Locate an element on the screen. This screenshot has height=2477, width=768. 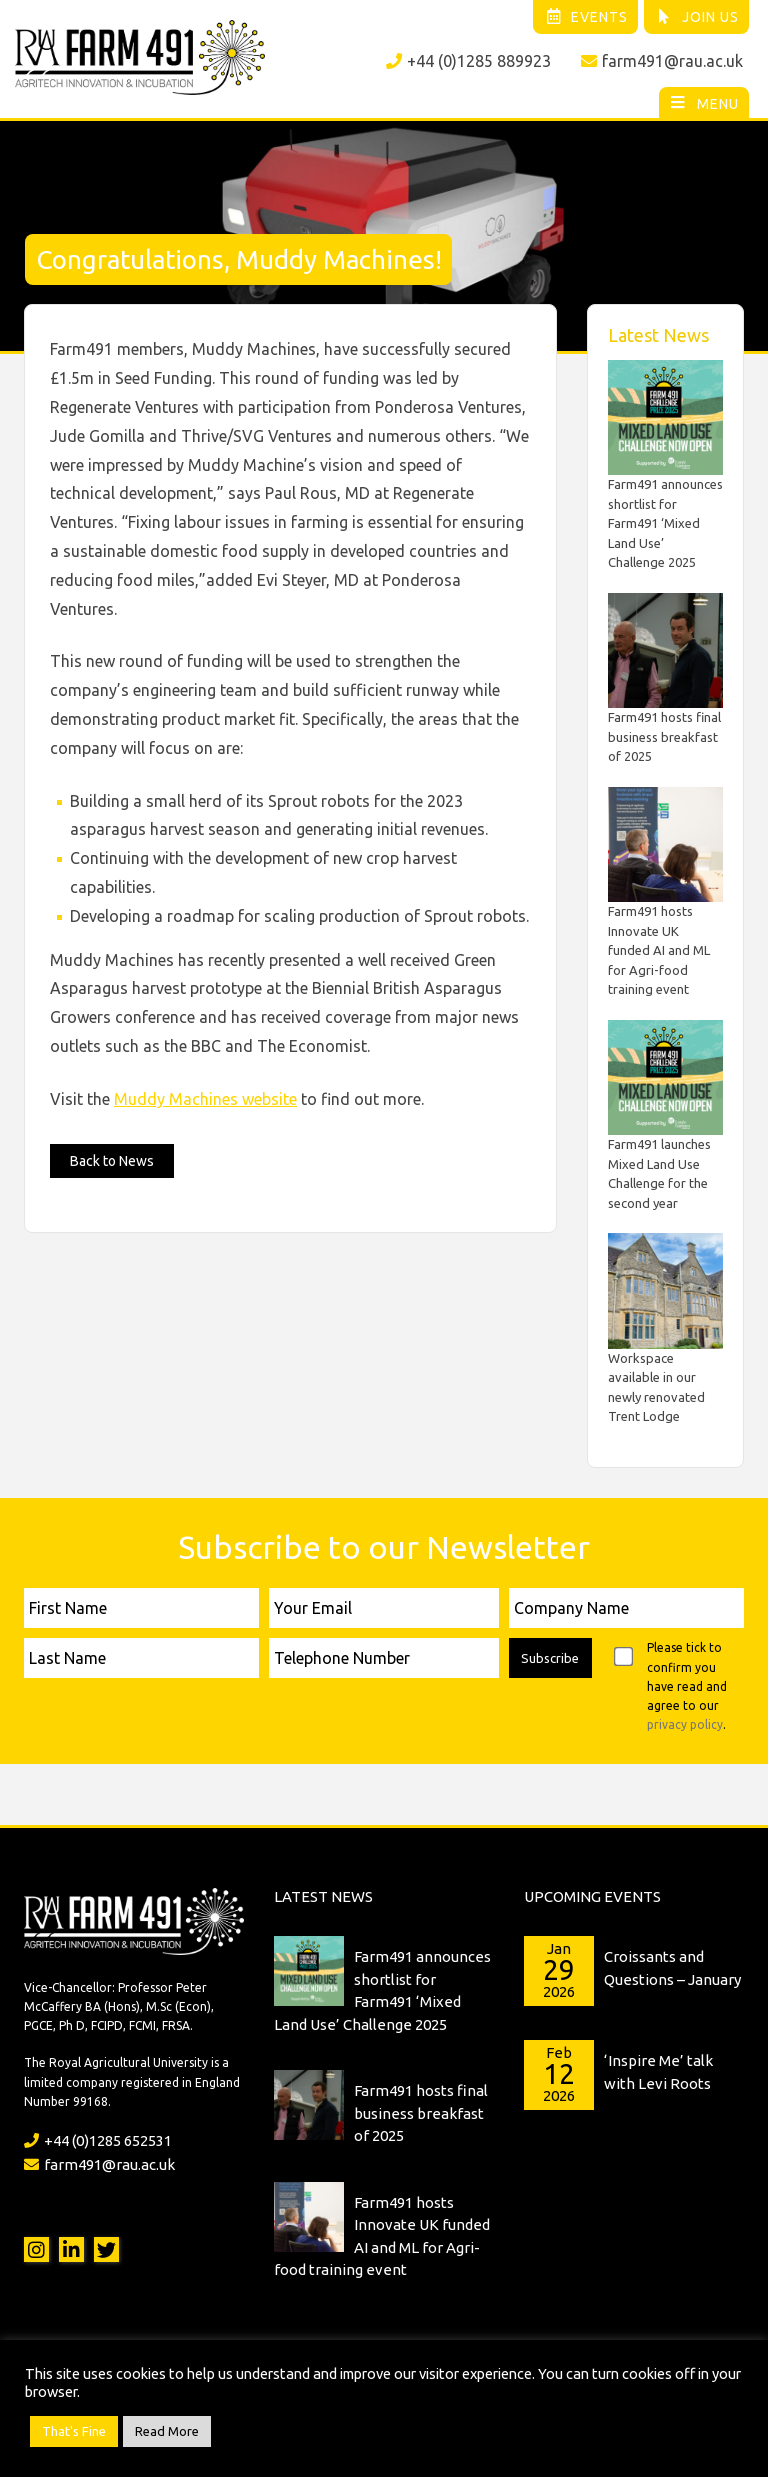
Back to News is located at coordinates (112, 1161).